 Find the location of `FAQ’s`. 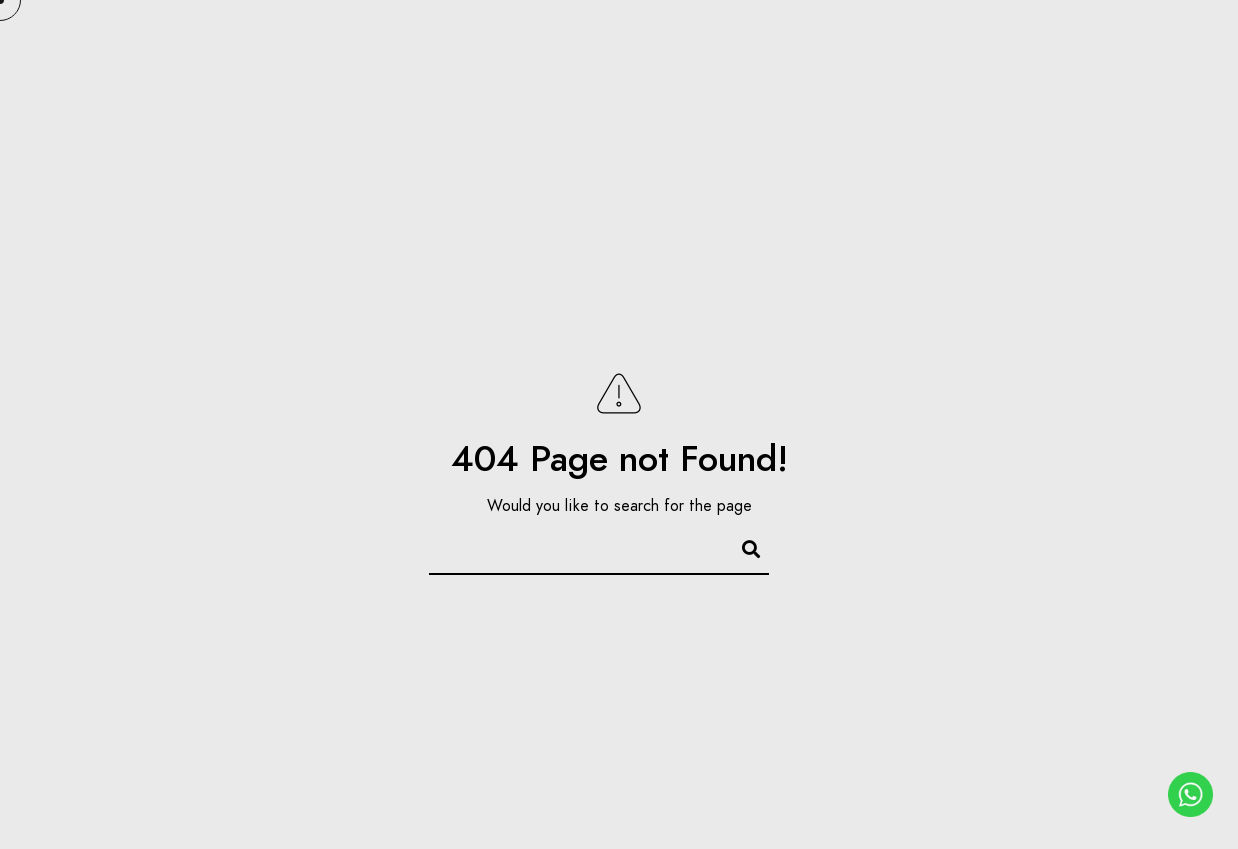

FAQ’s is located at coordinates (789, 82).